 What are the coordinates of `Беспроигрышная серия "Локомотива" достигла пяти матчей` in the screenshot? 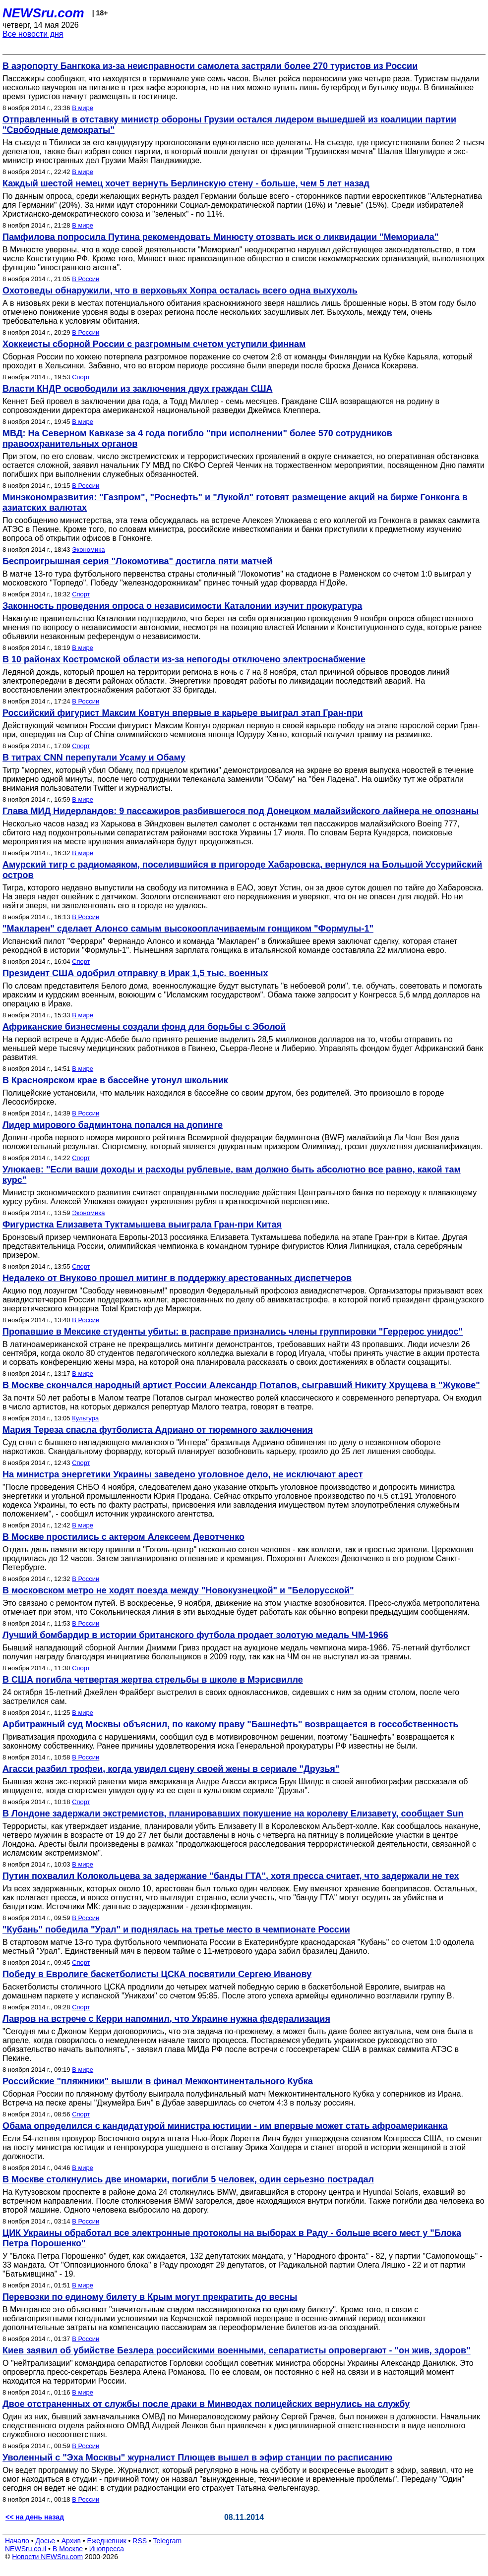 It's located at (137, 561).